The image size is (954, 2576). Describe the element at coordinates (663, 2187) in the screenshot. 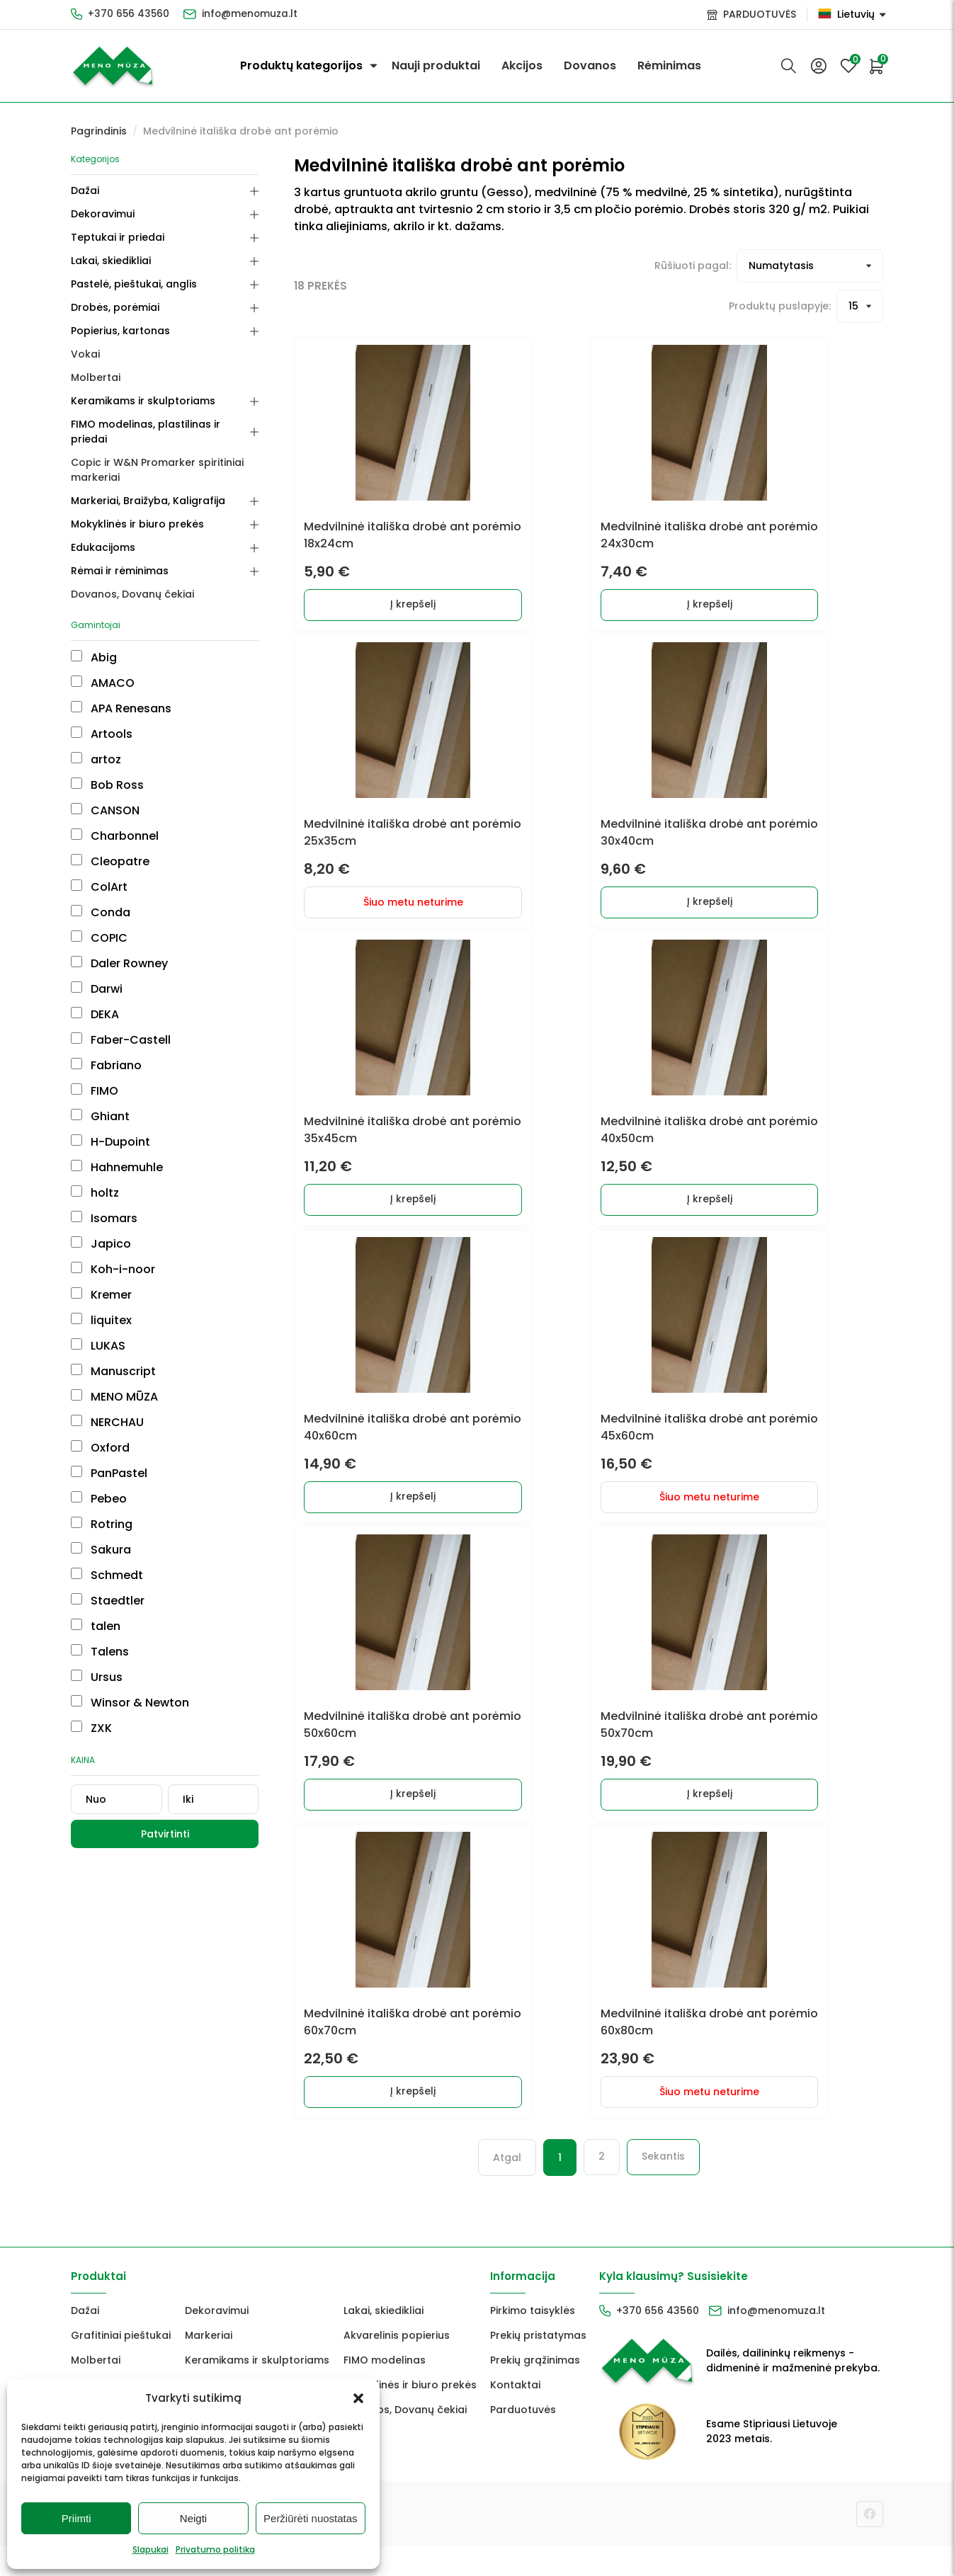

I see `Sekantis` at that location.